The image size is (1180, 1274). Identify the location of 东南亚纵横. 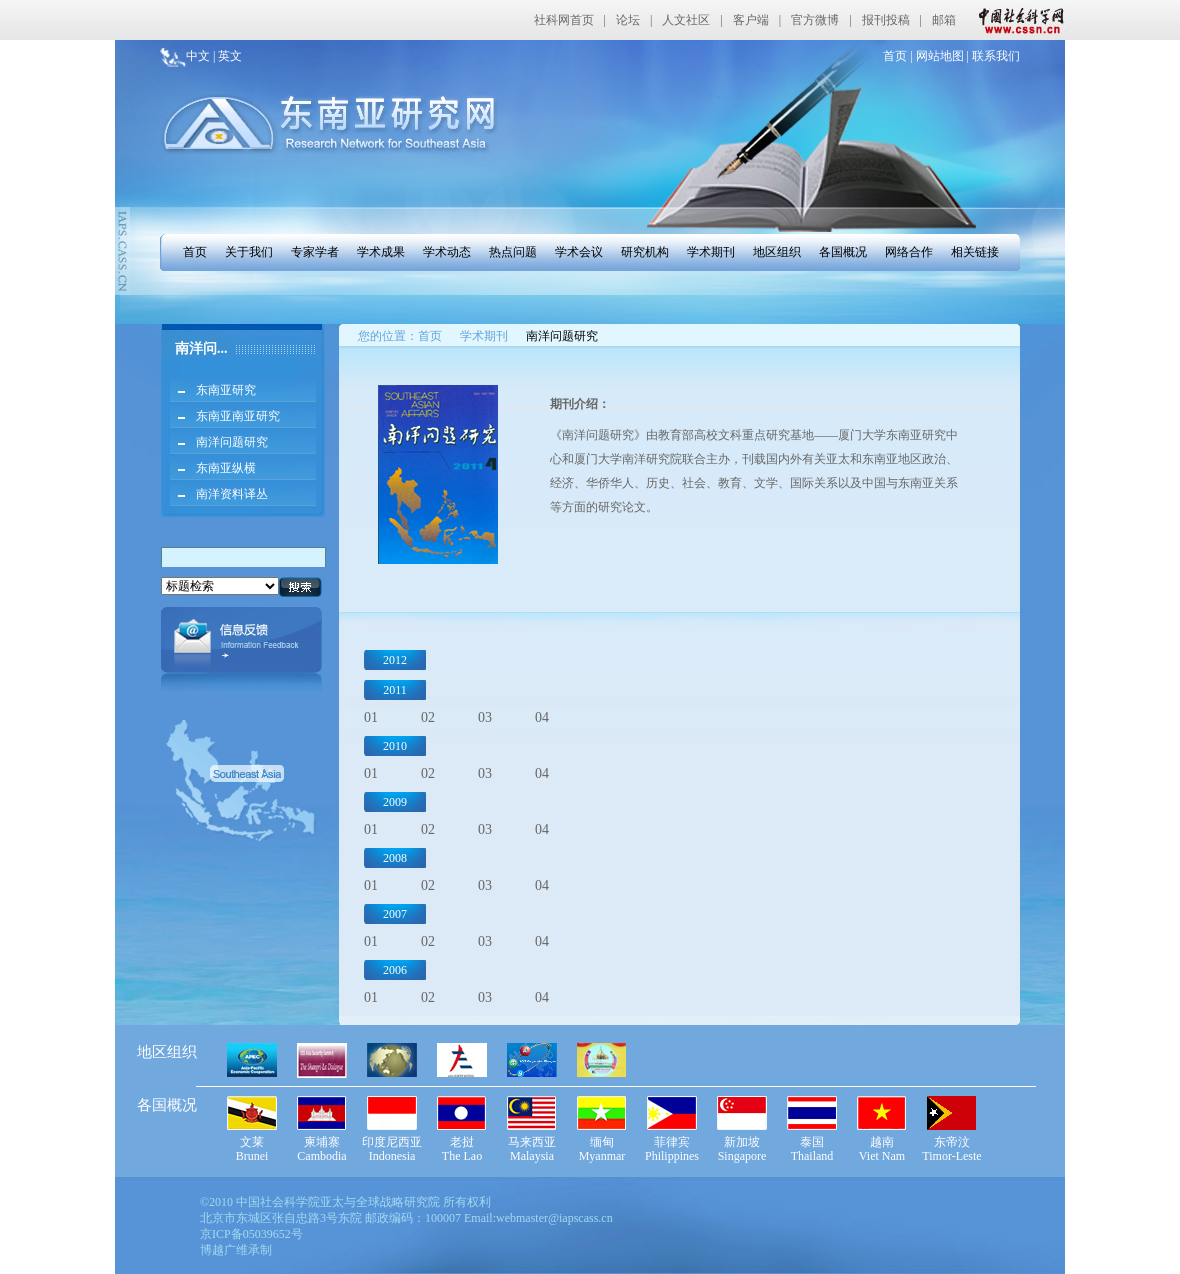
(226, 468).